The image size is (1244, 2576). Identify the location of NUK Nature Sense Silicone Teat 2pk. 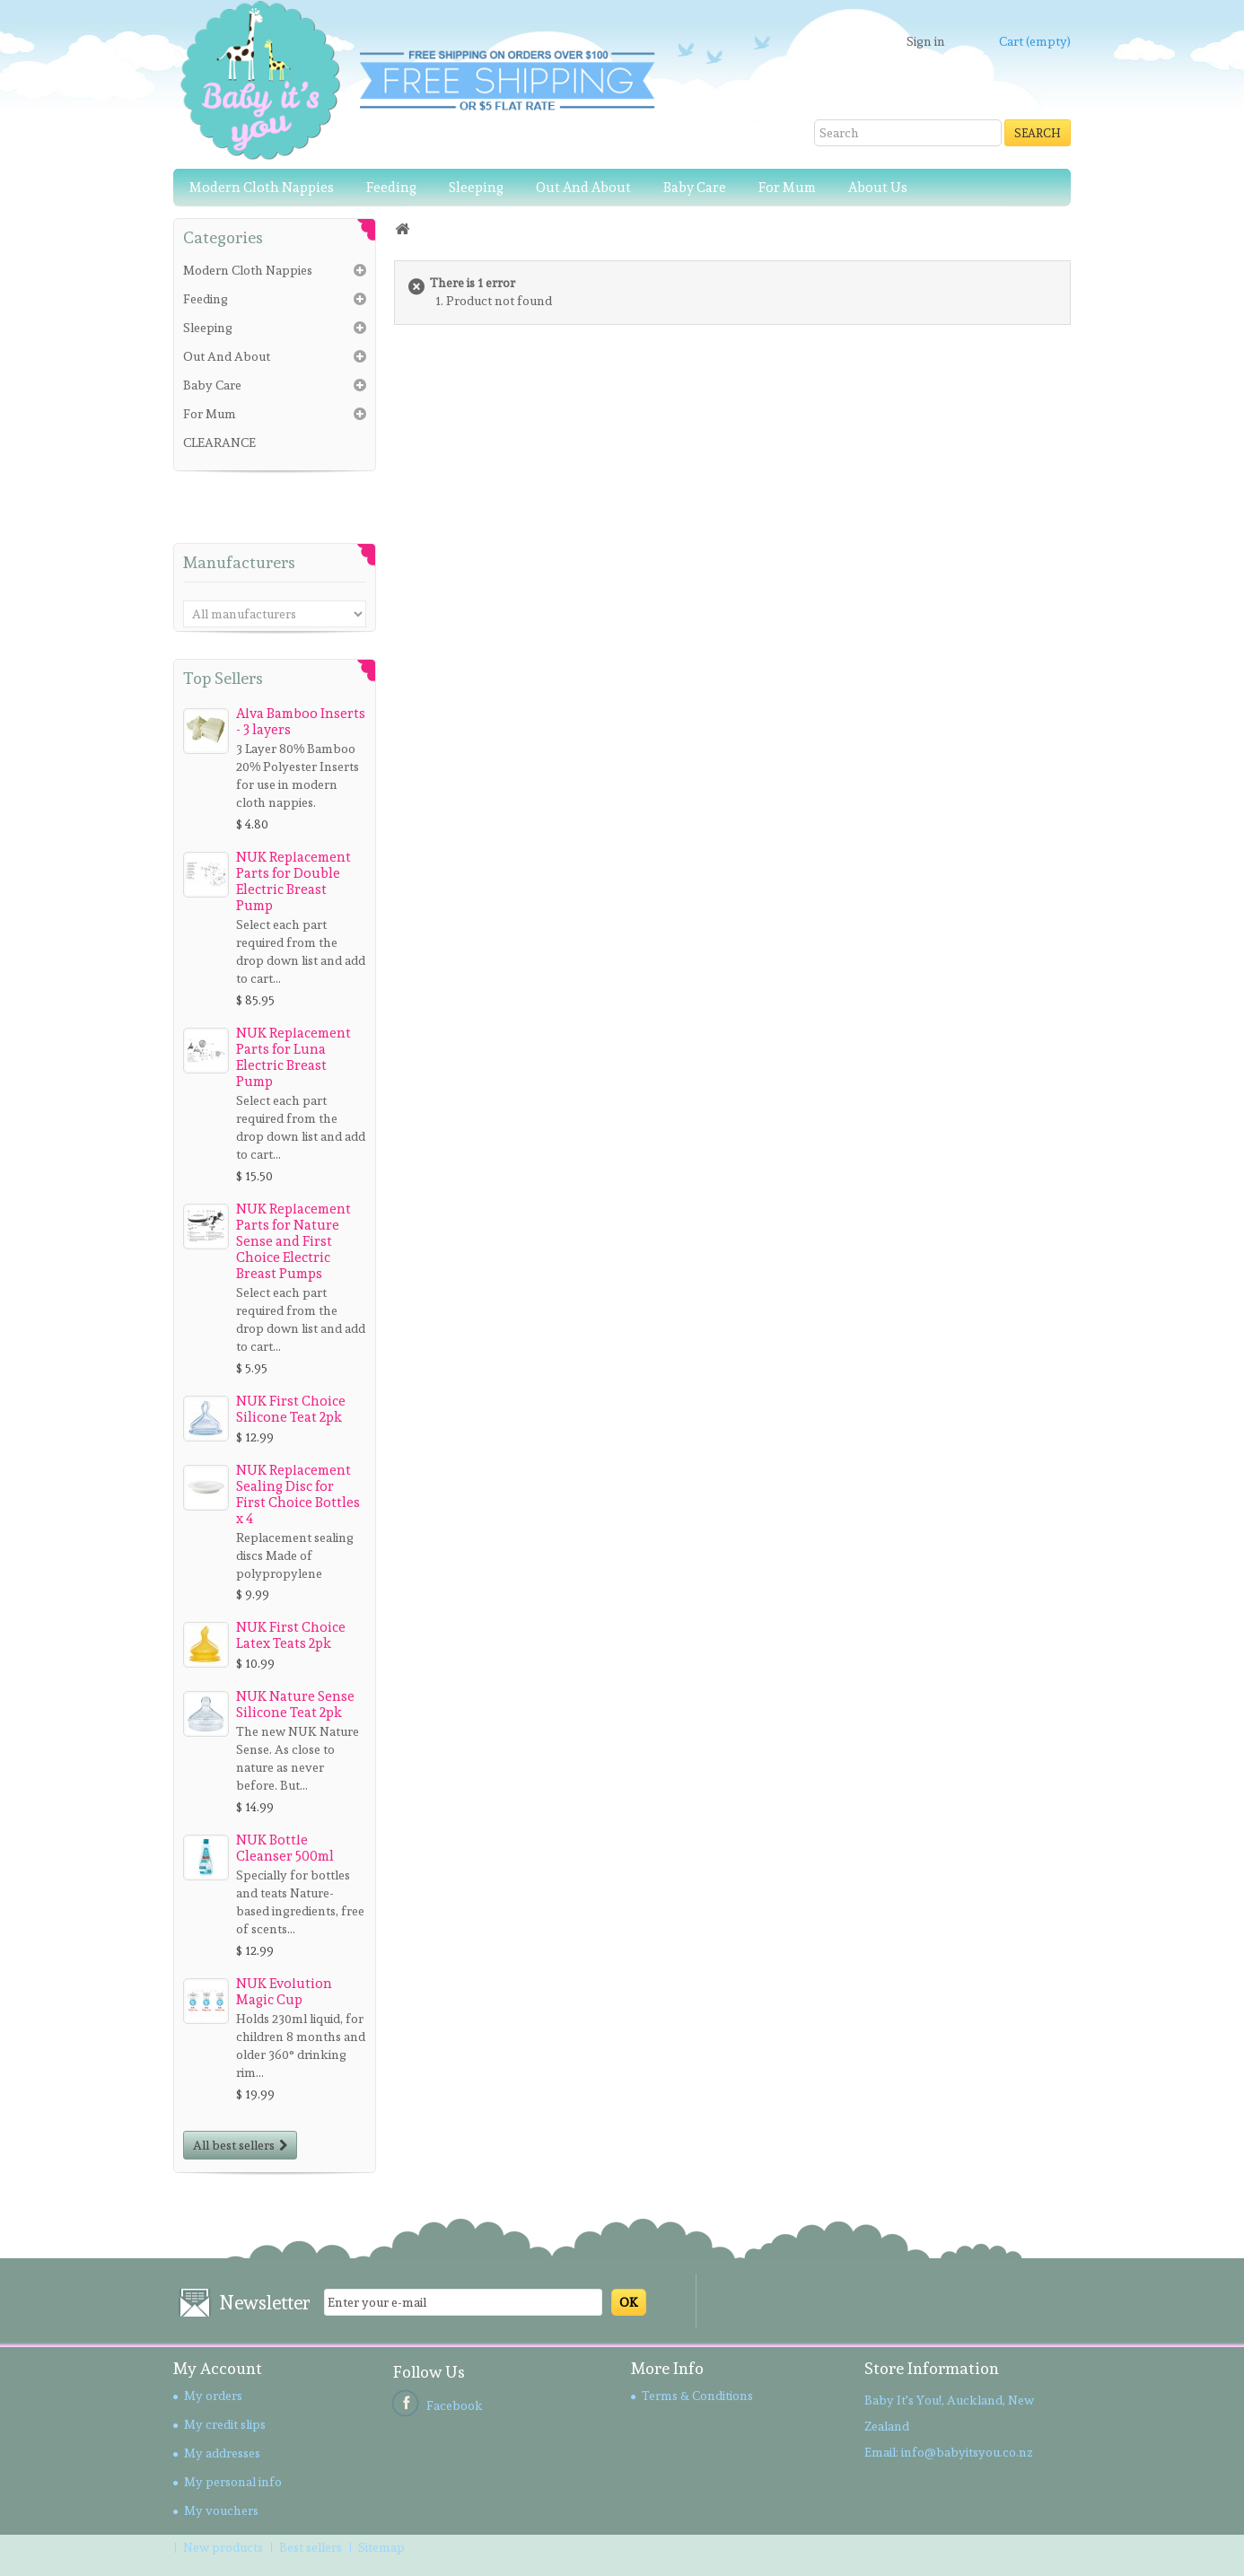
(295, 1704).